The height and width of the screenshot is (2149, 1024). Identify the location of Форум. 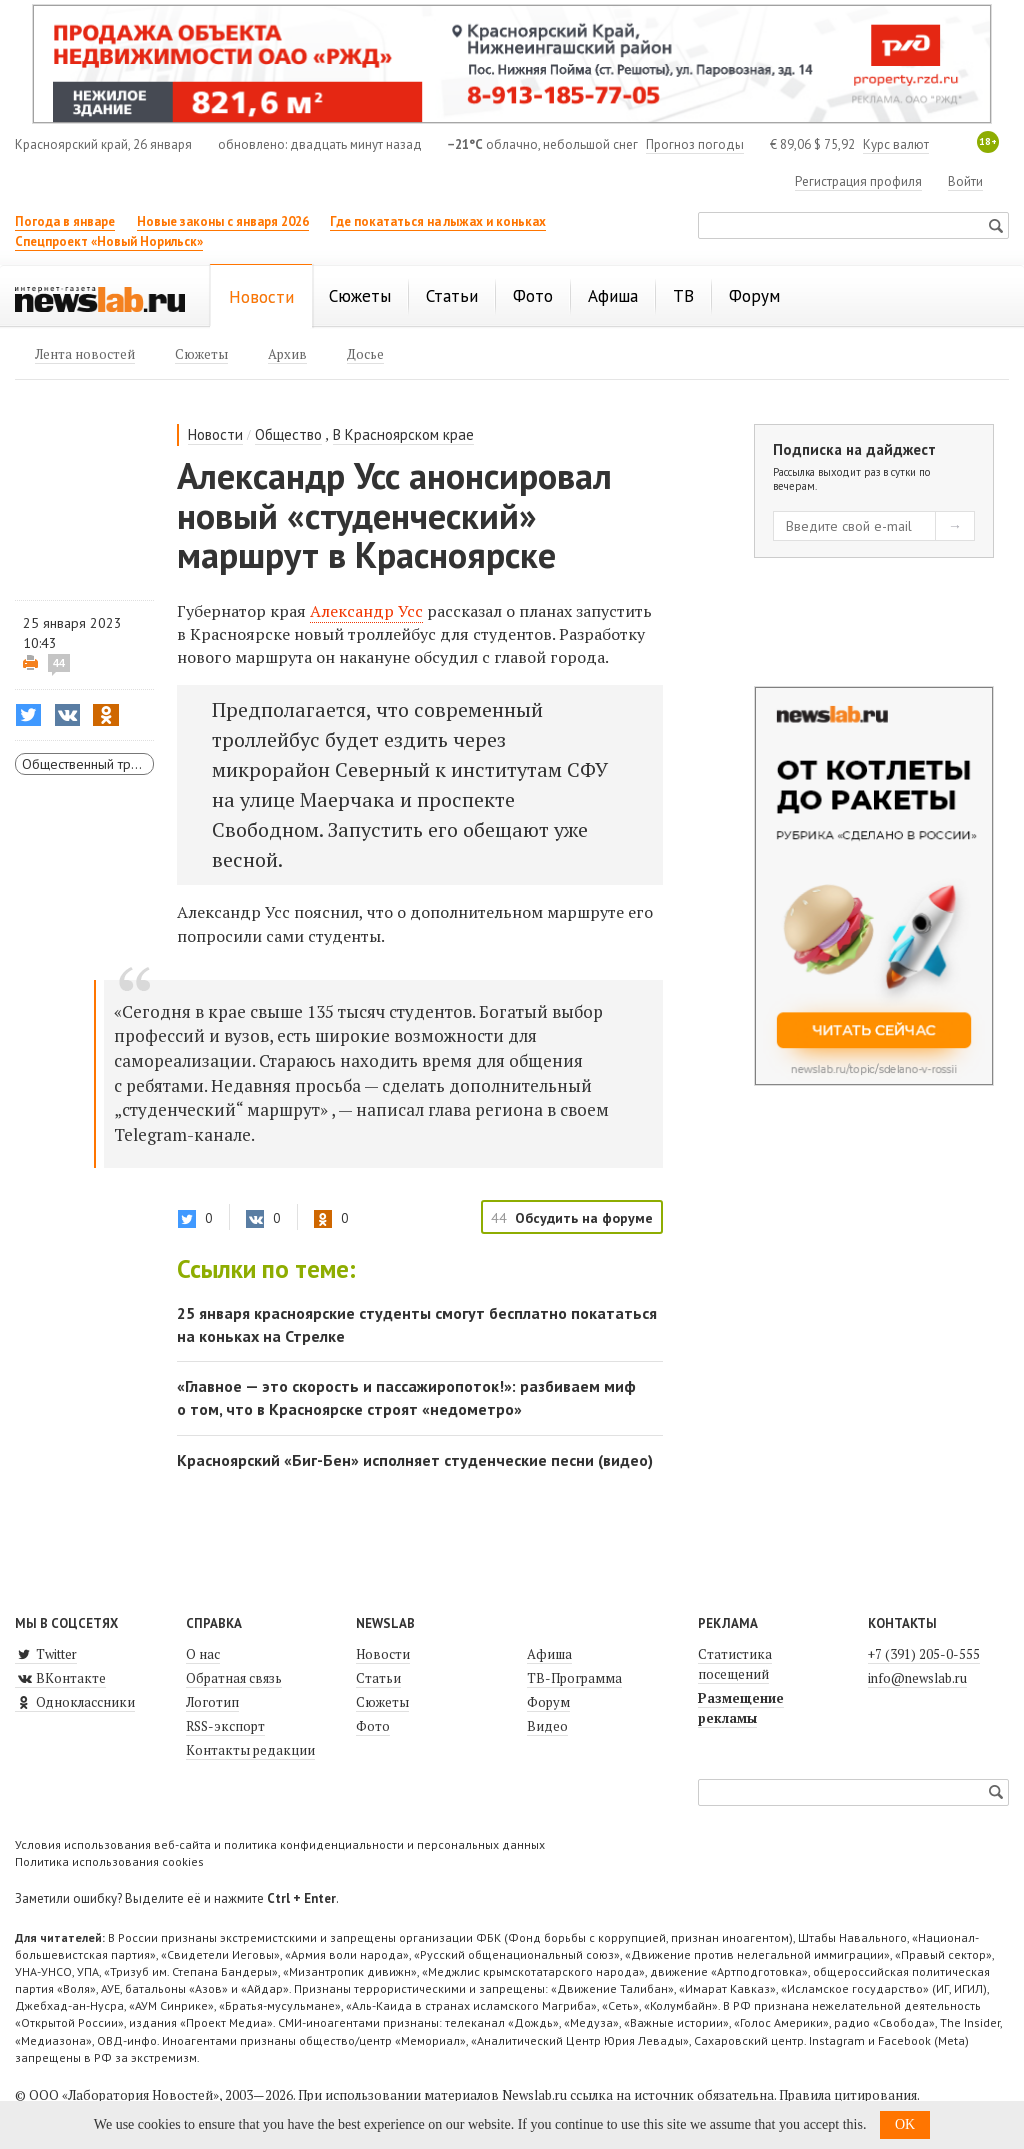
(548, 1702).